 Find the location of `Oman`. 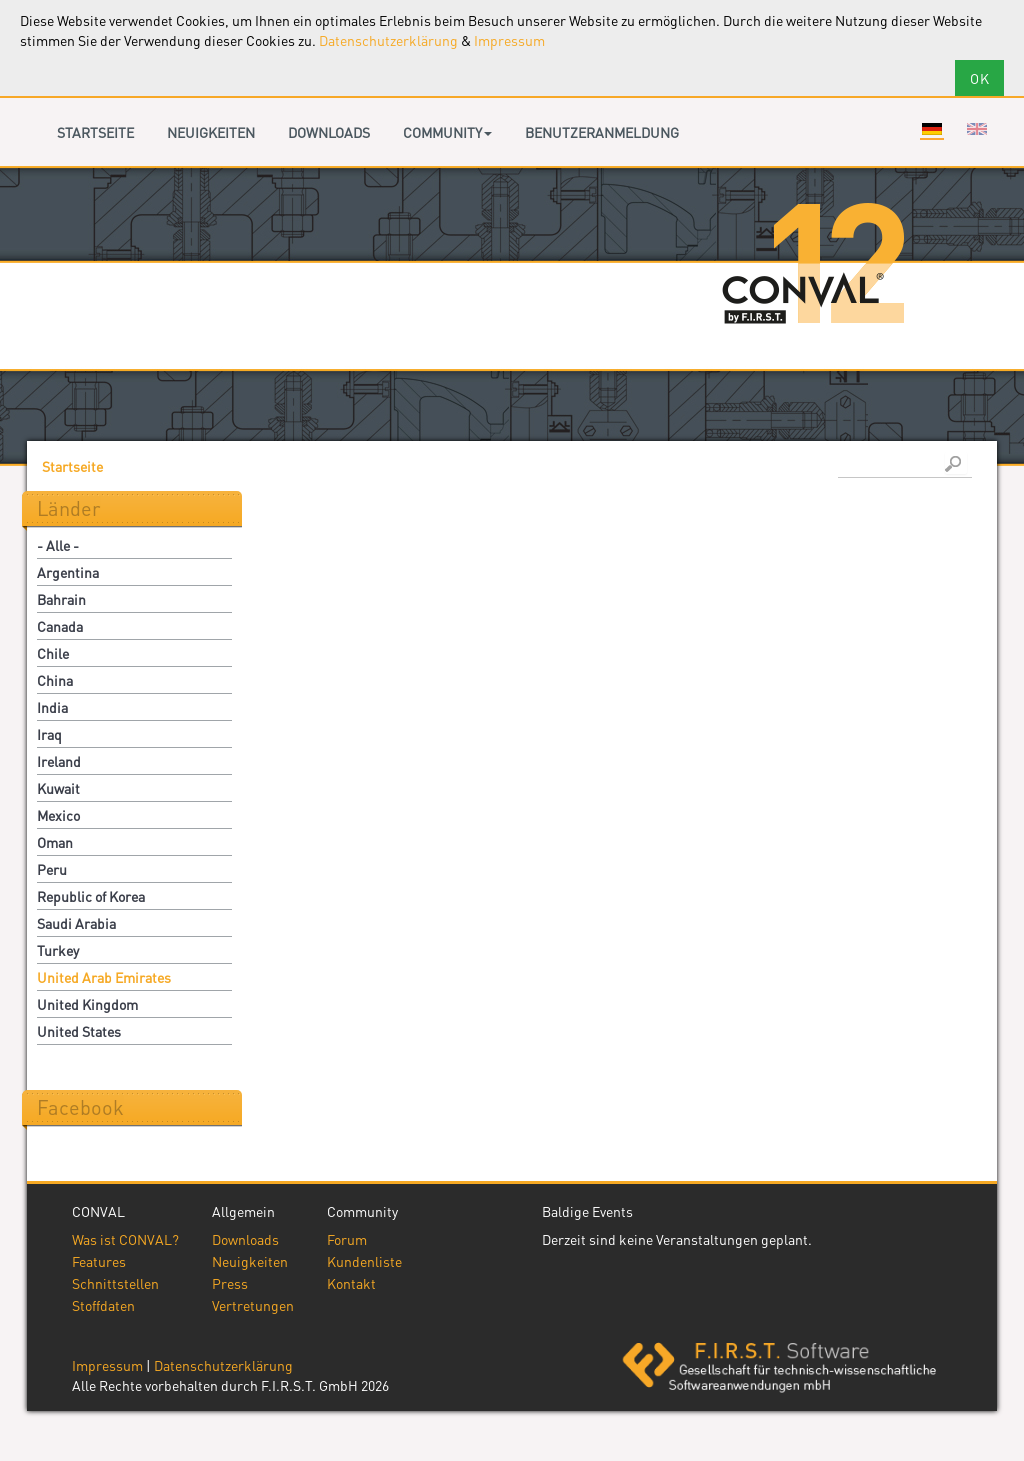

Oman is located at coordinates (55, 842).